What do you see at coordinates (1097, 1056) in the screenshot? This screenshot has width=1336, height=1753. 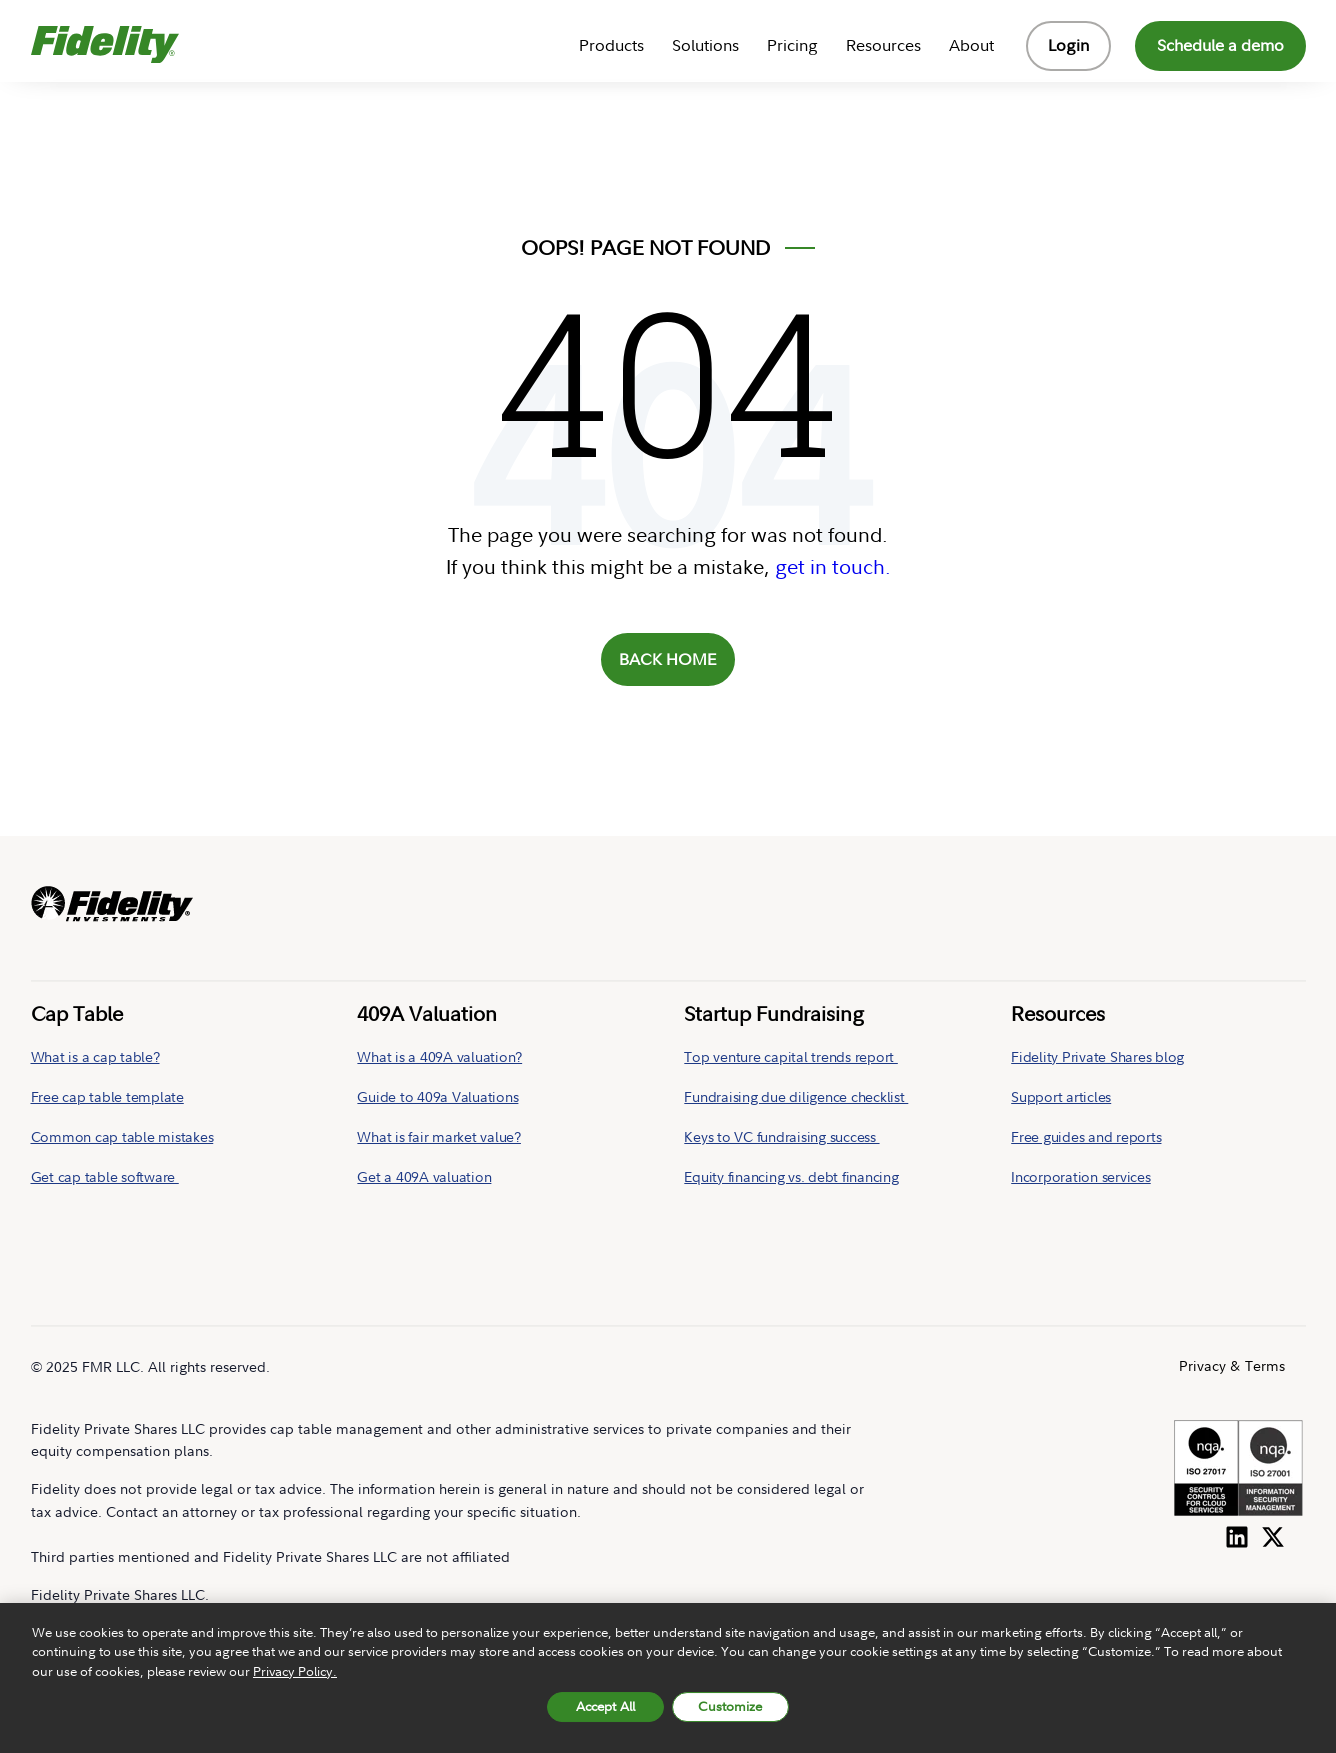 I see `Fidelity Private Shares blog` at bounding box center [1097, 1056].